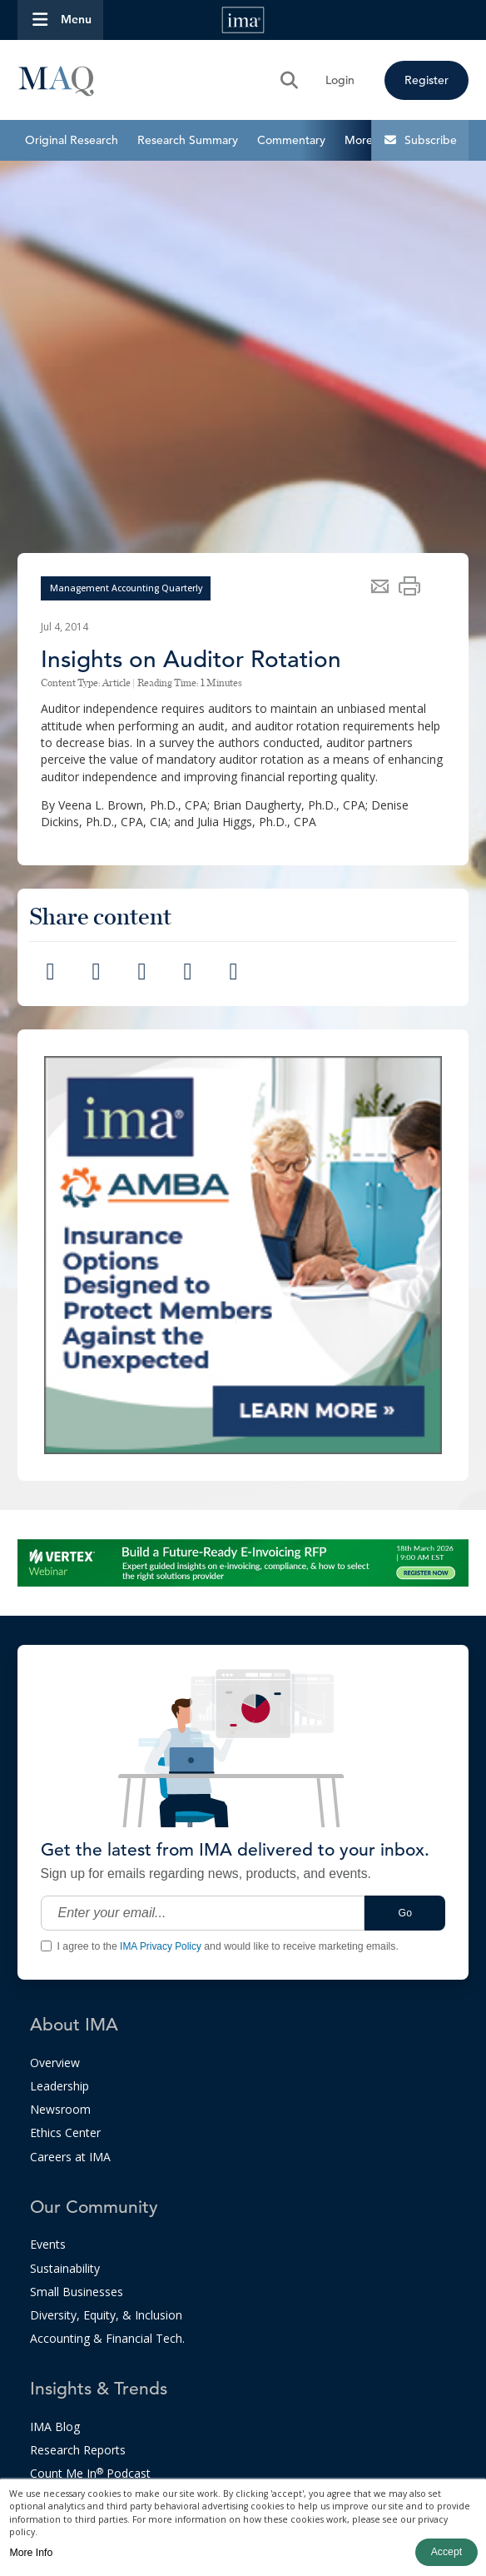  What do you see at coordinates (71, 139) in the screenshot?
I see `Original Research` at bounding box center [71, 139].